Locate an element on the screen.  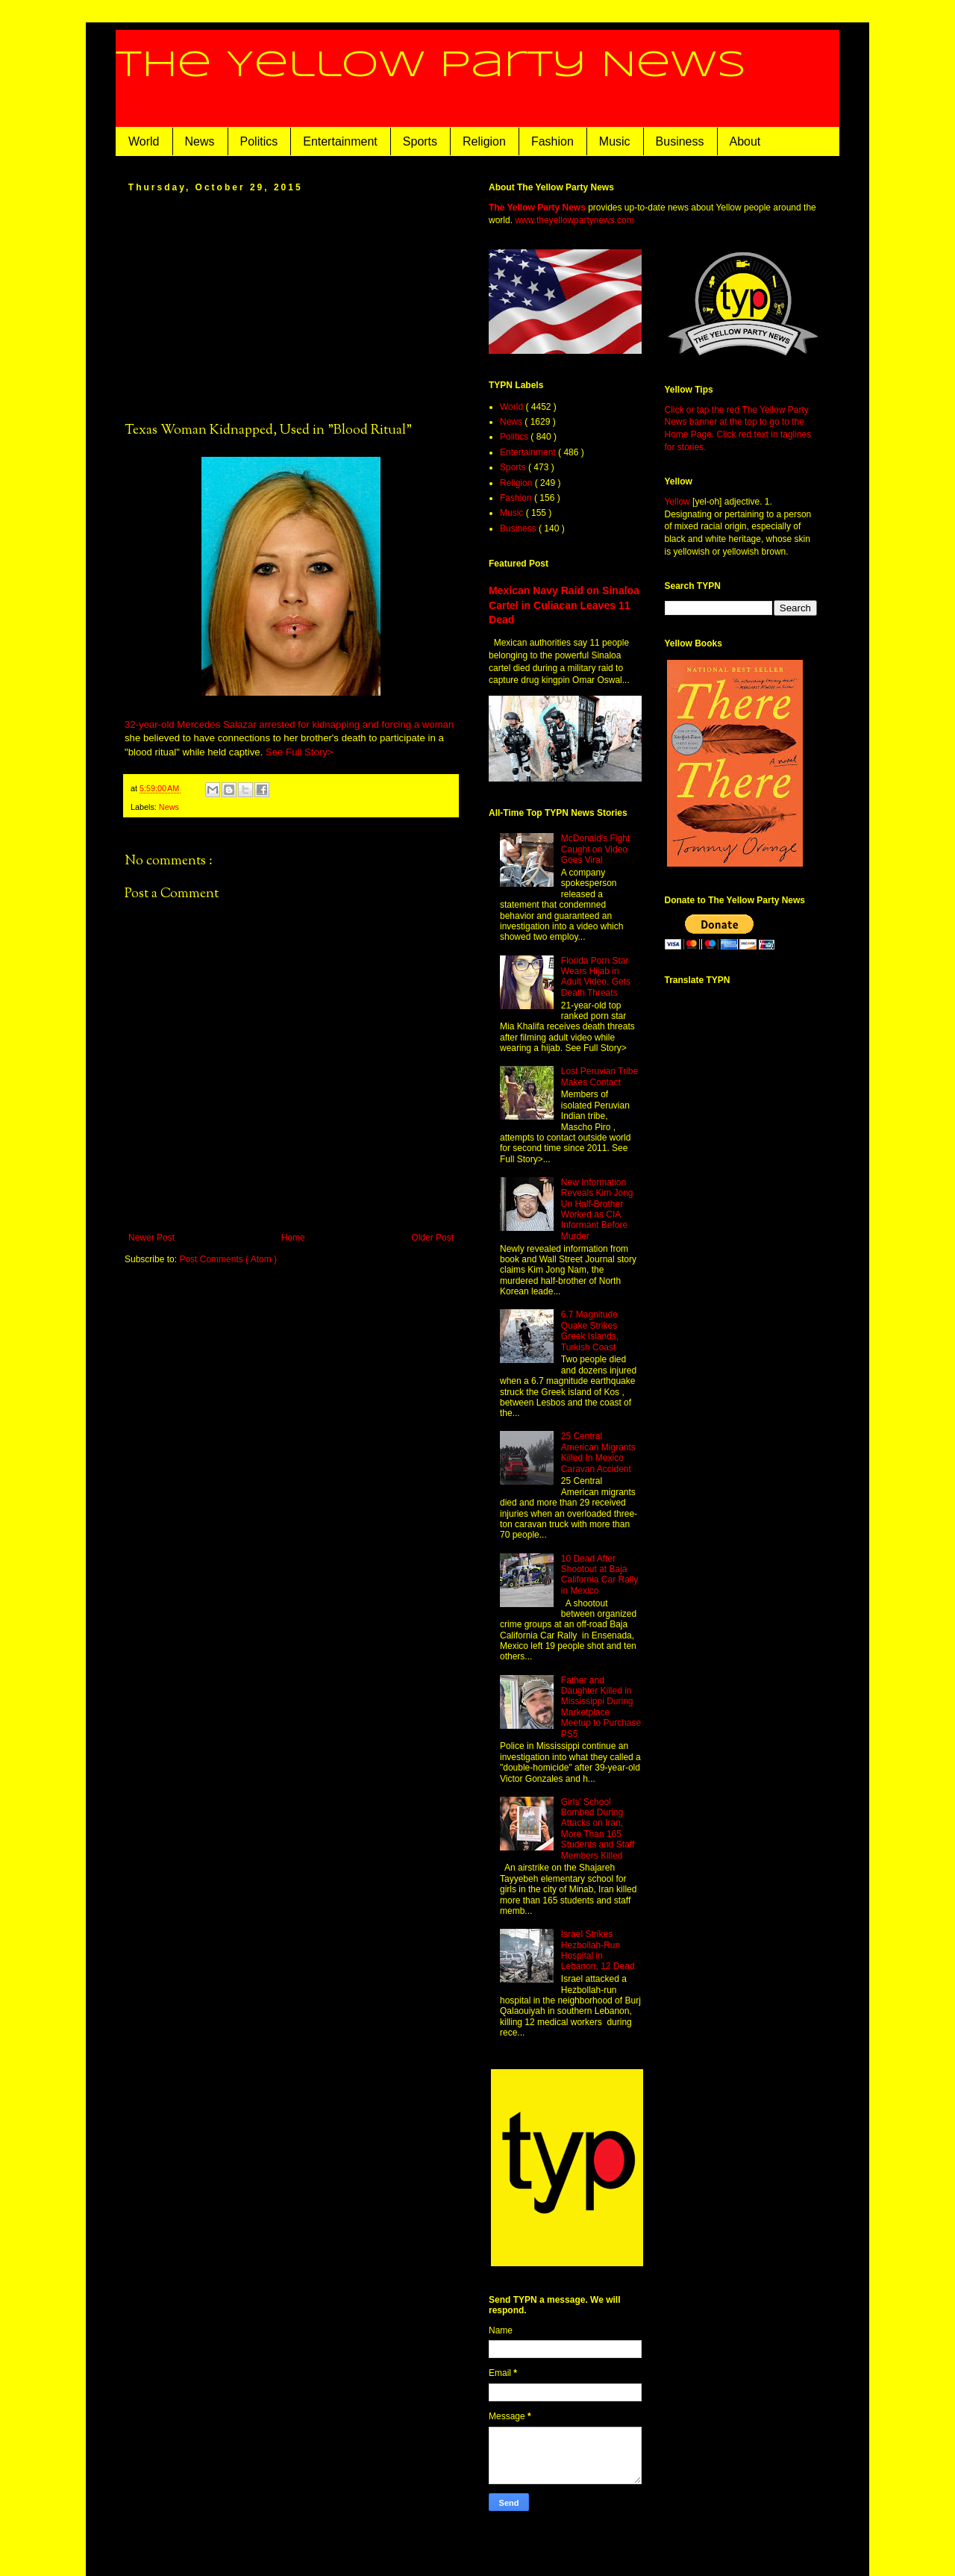
The Yellow Party News is located at coordinates (431, 66).